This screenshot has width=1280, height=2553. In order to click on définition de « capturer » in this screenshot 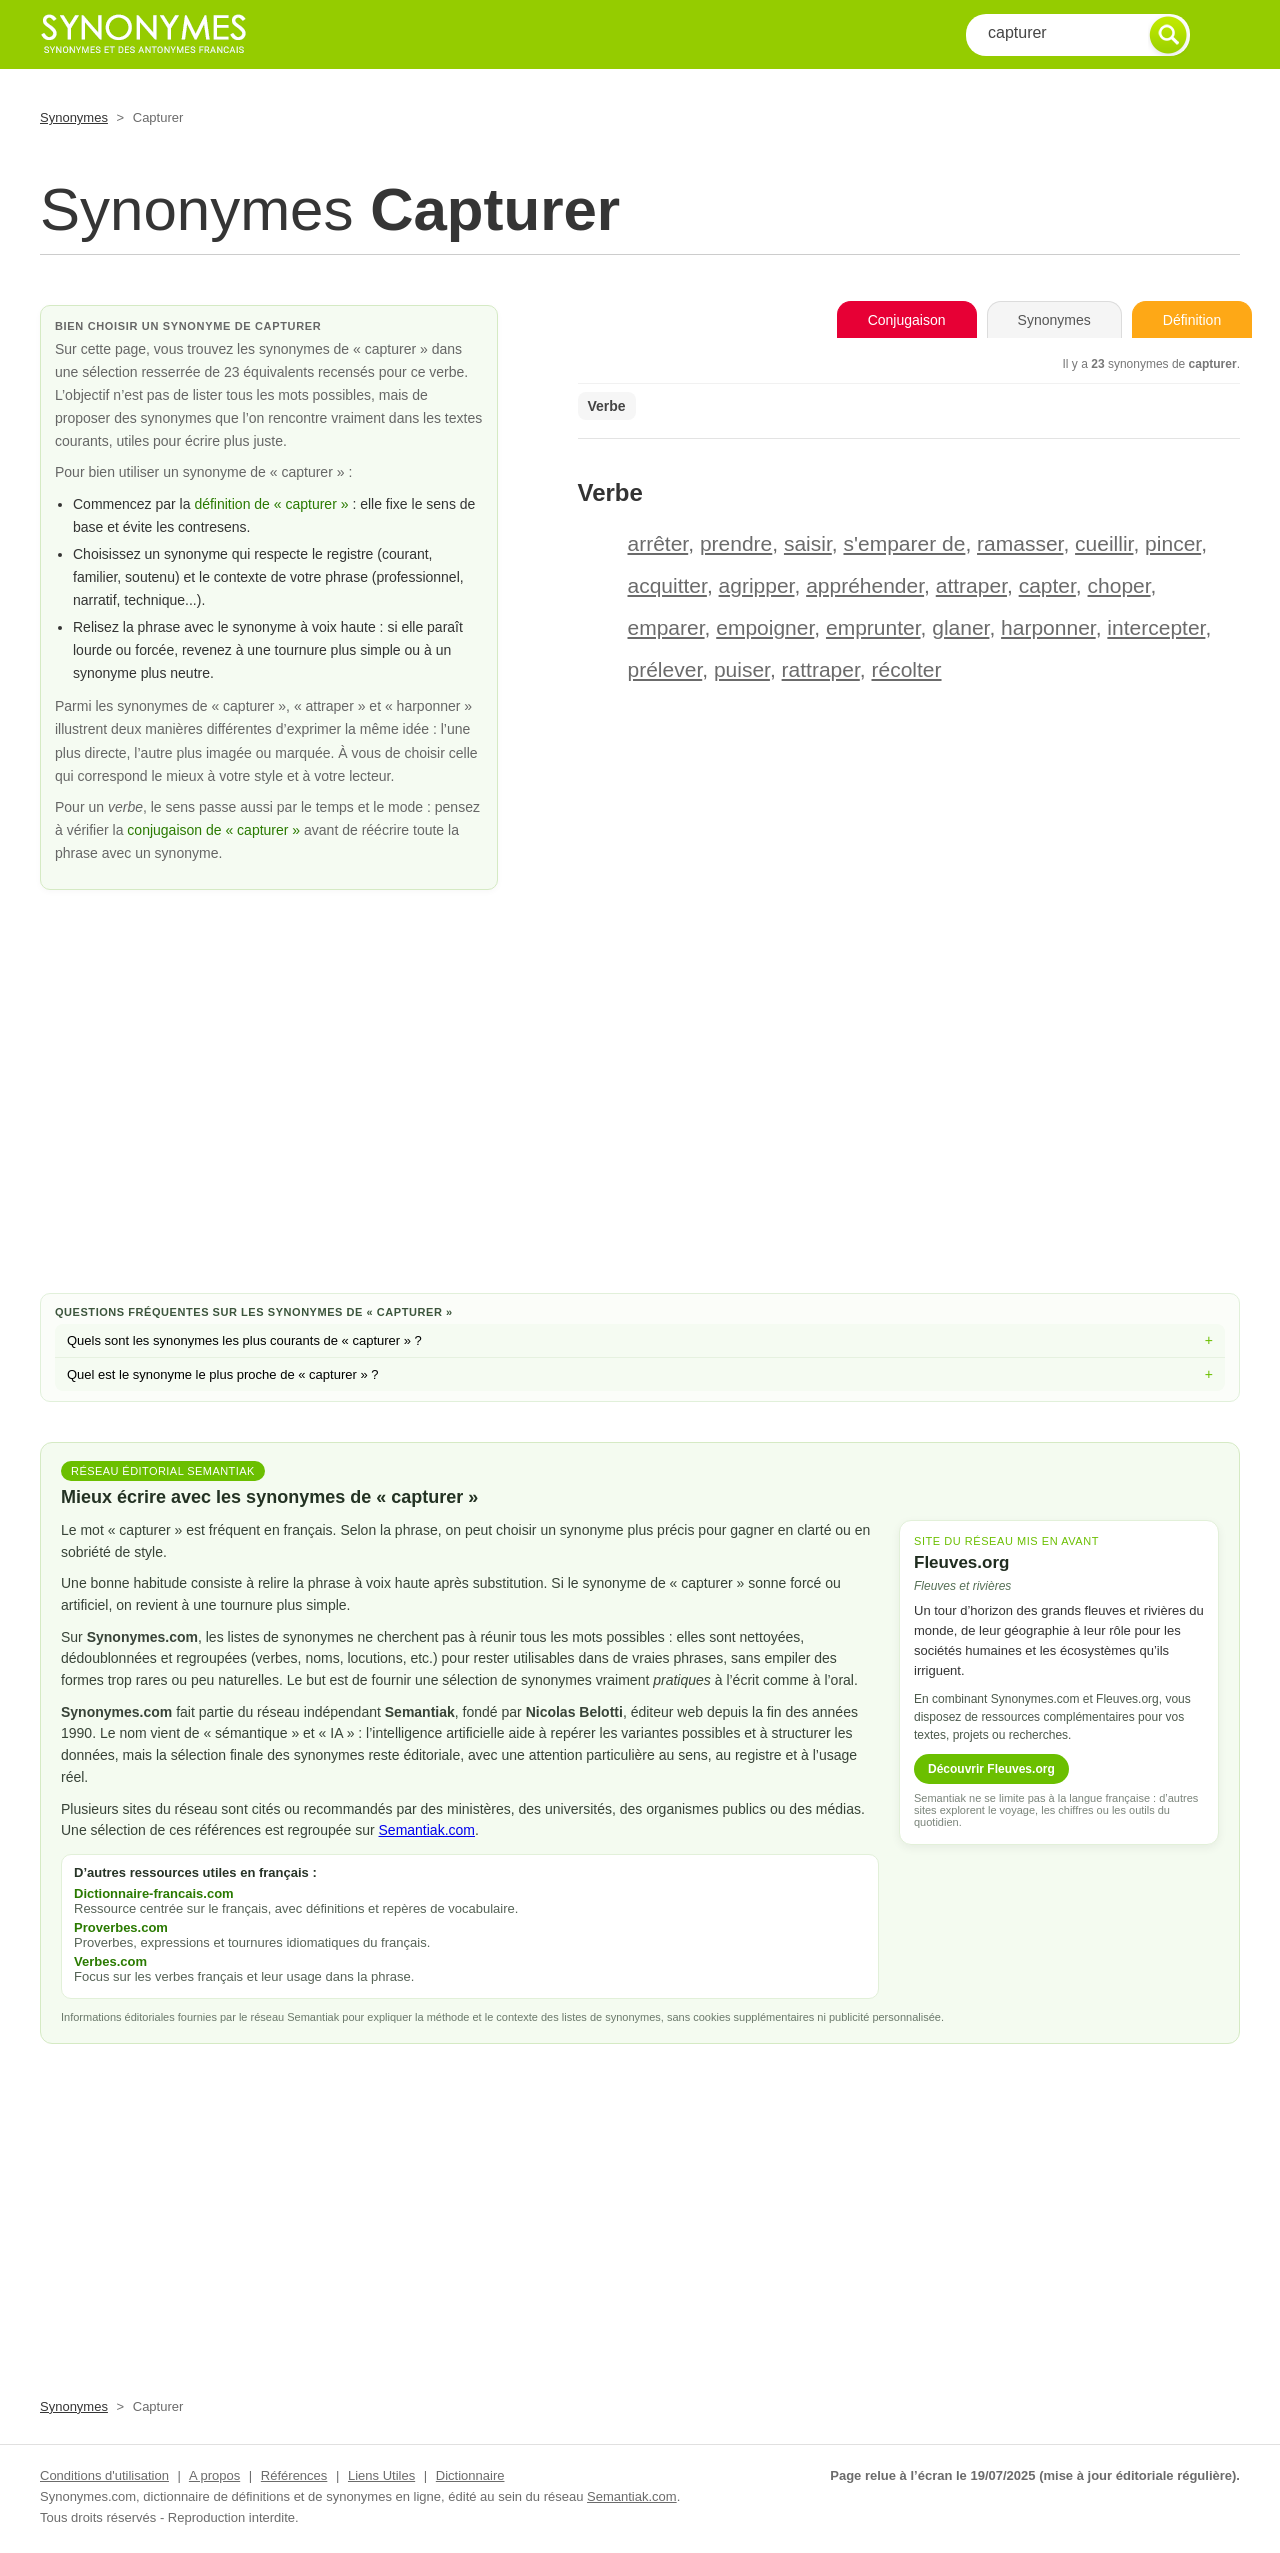, I will do `click(271, 504)`.